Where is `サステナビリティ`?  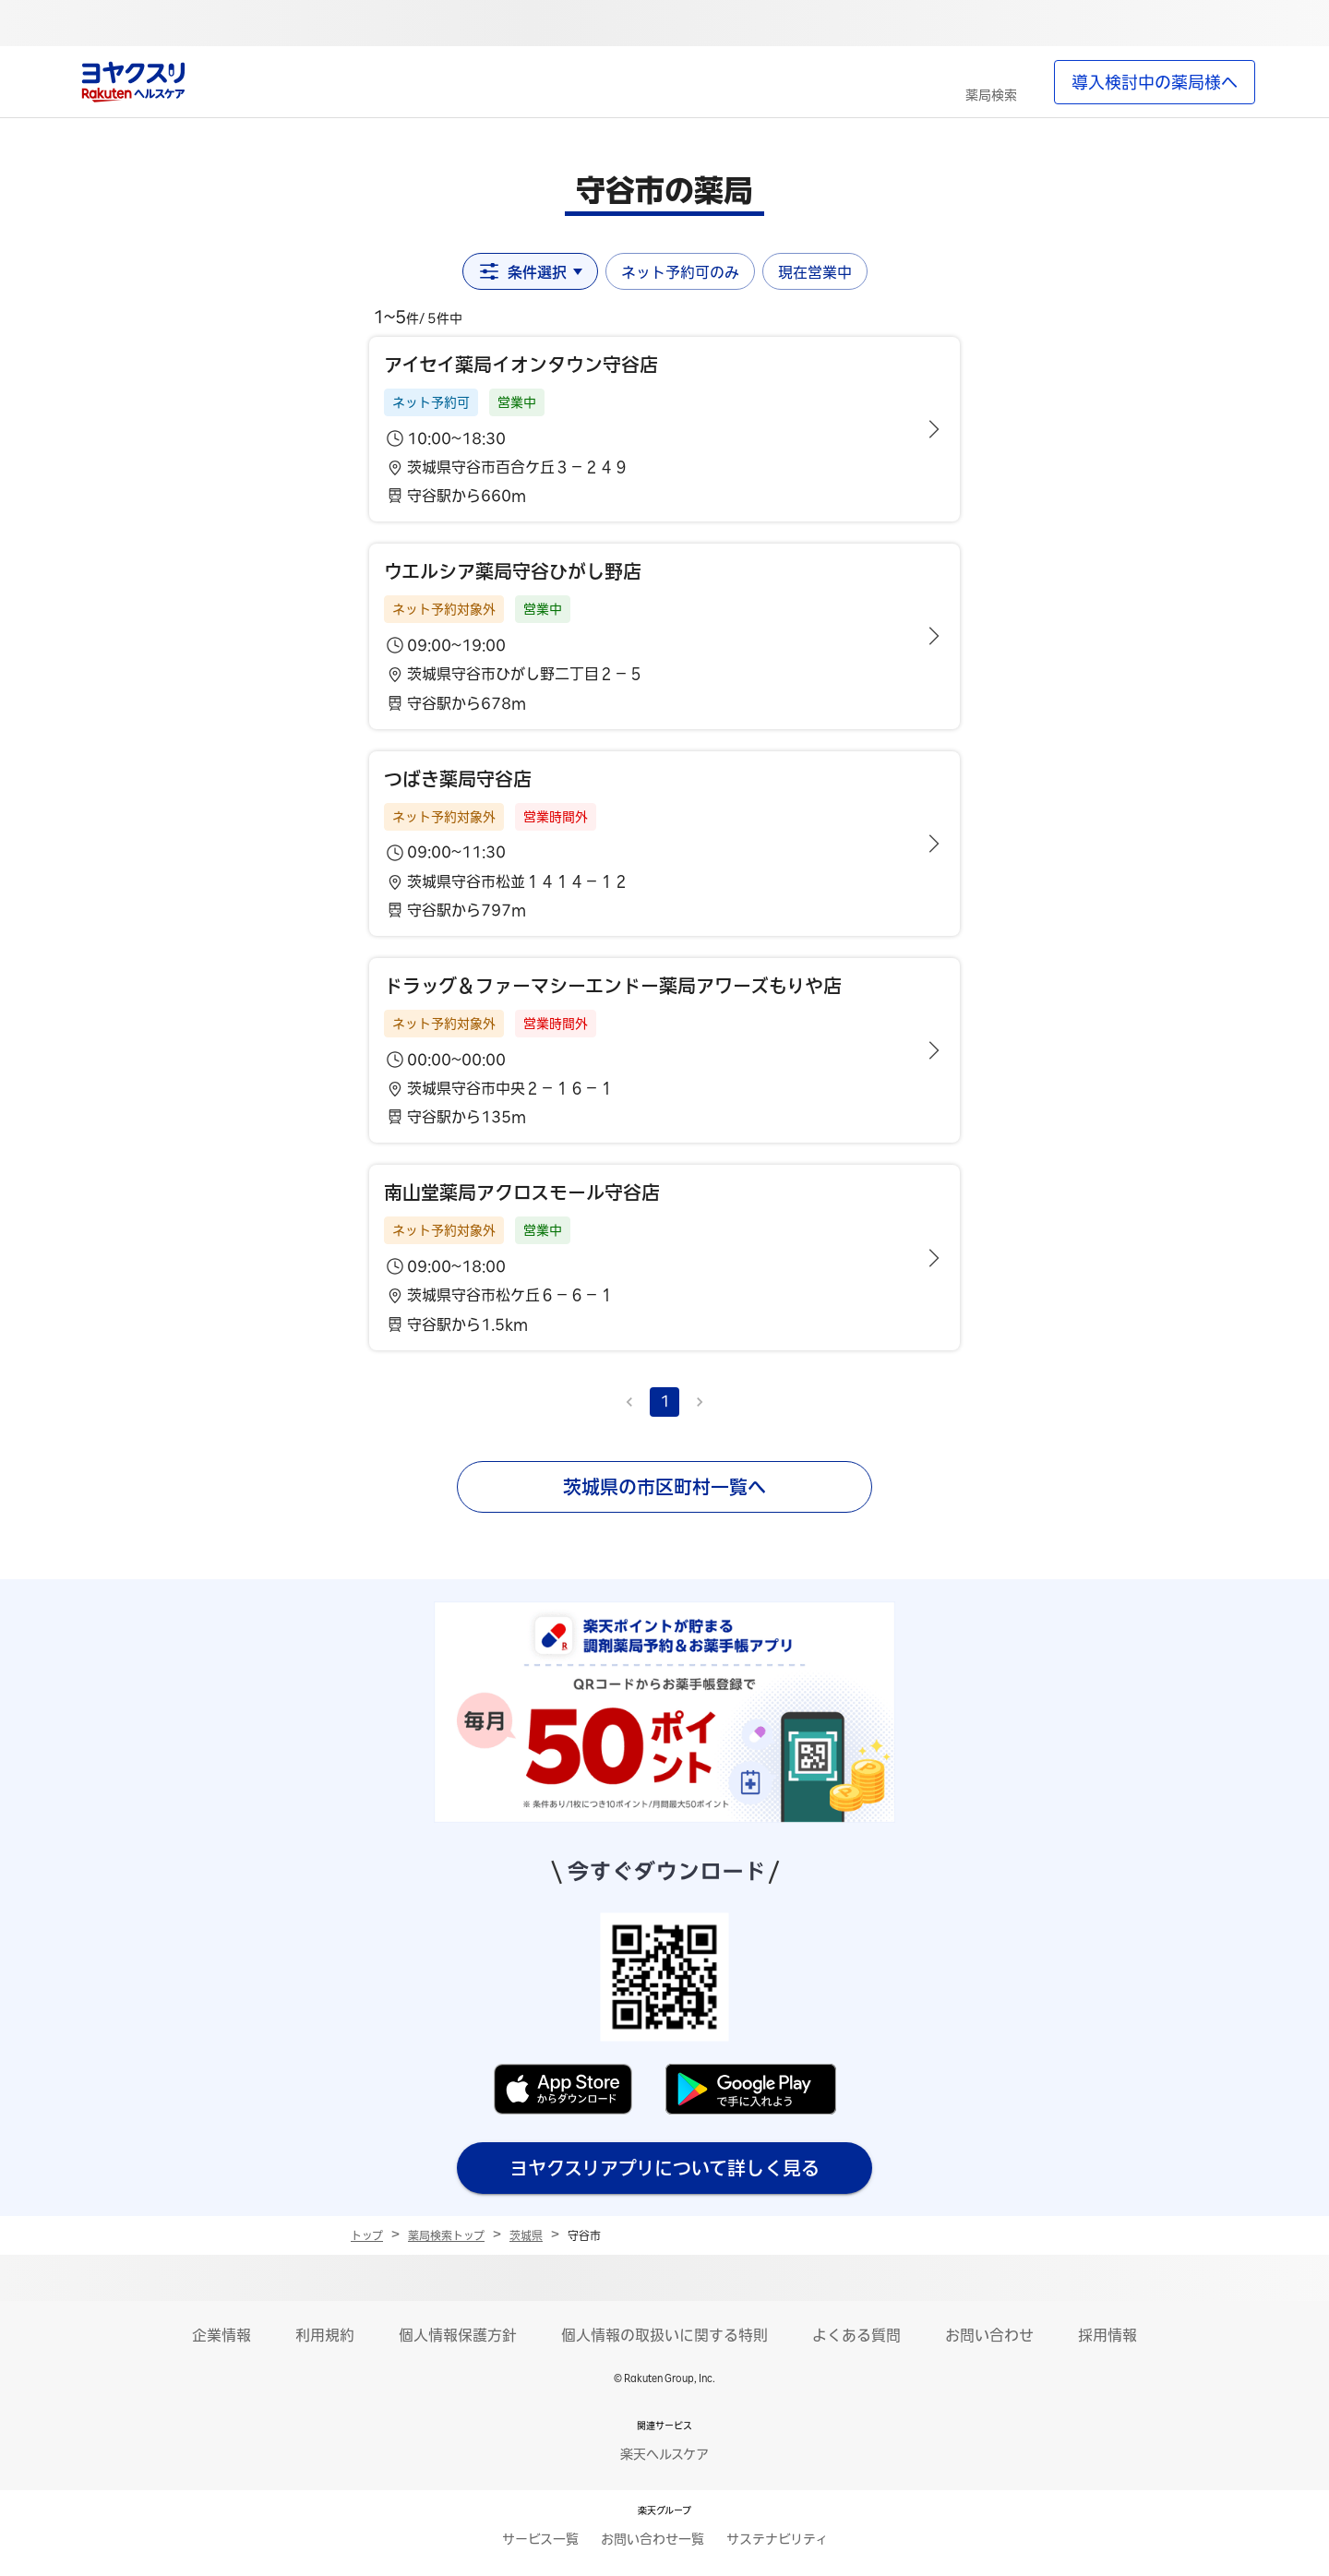 サステナビリティ is located at coordinates (777, 2539).